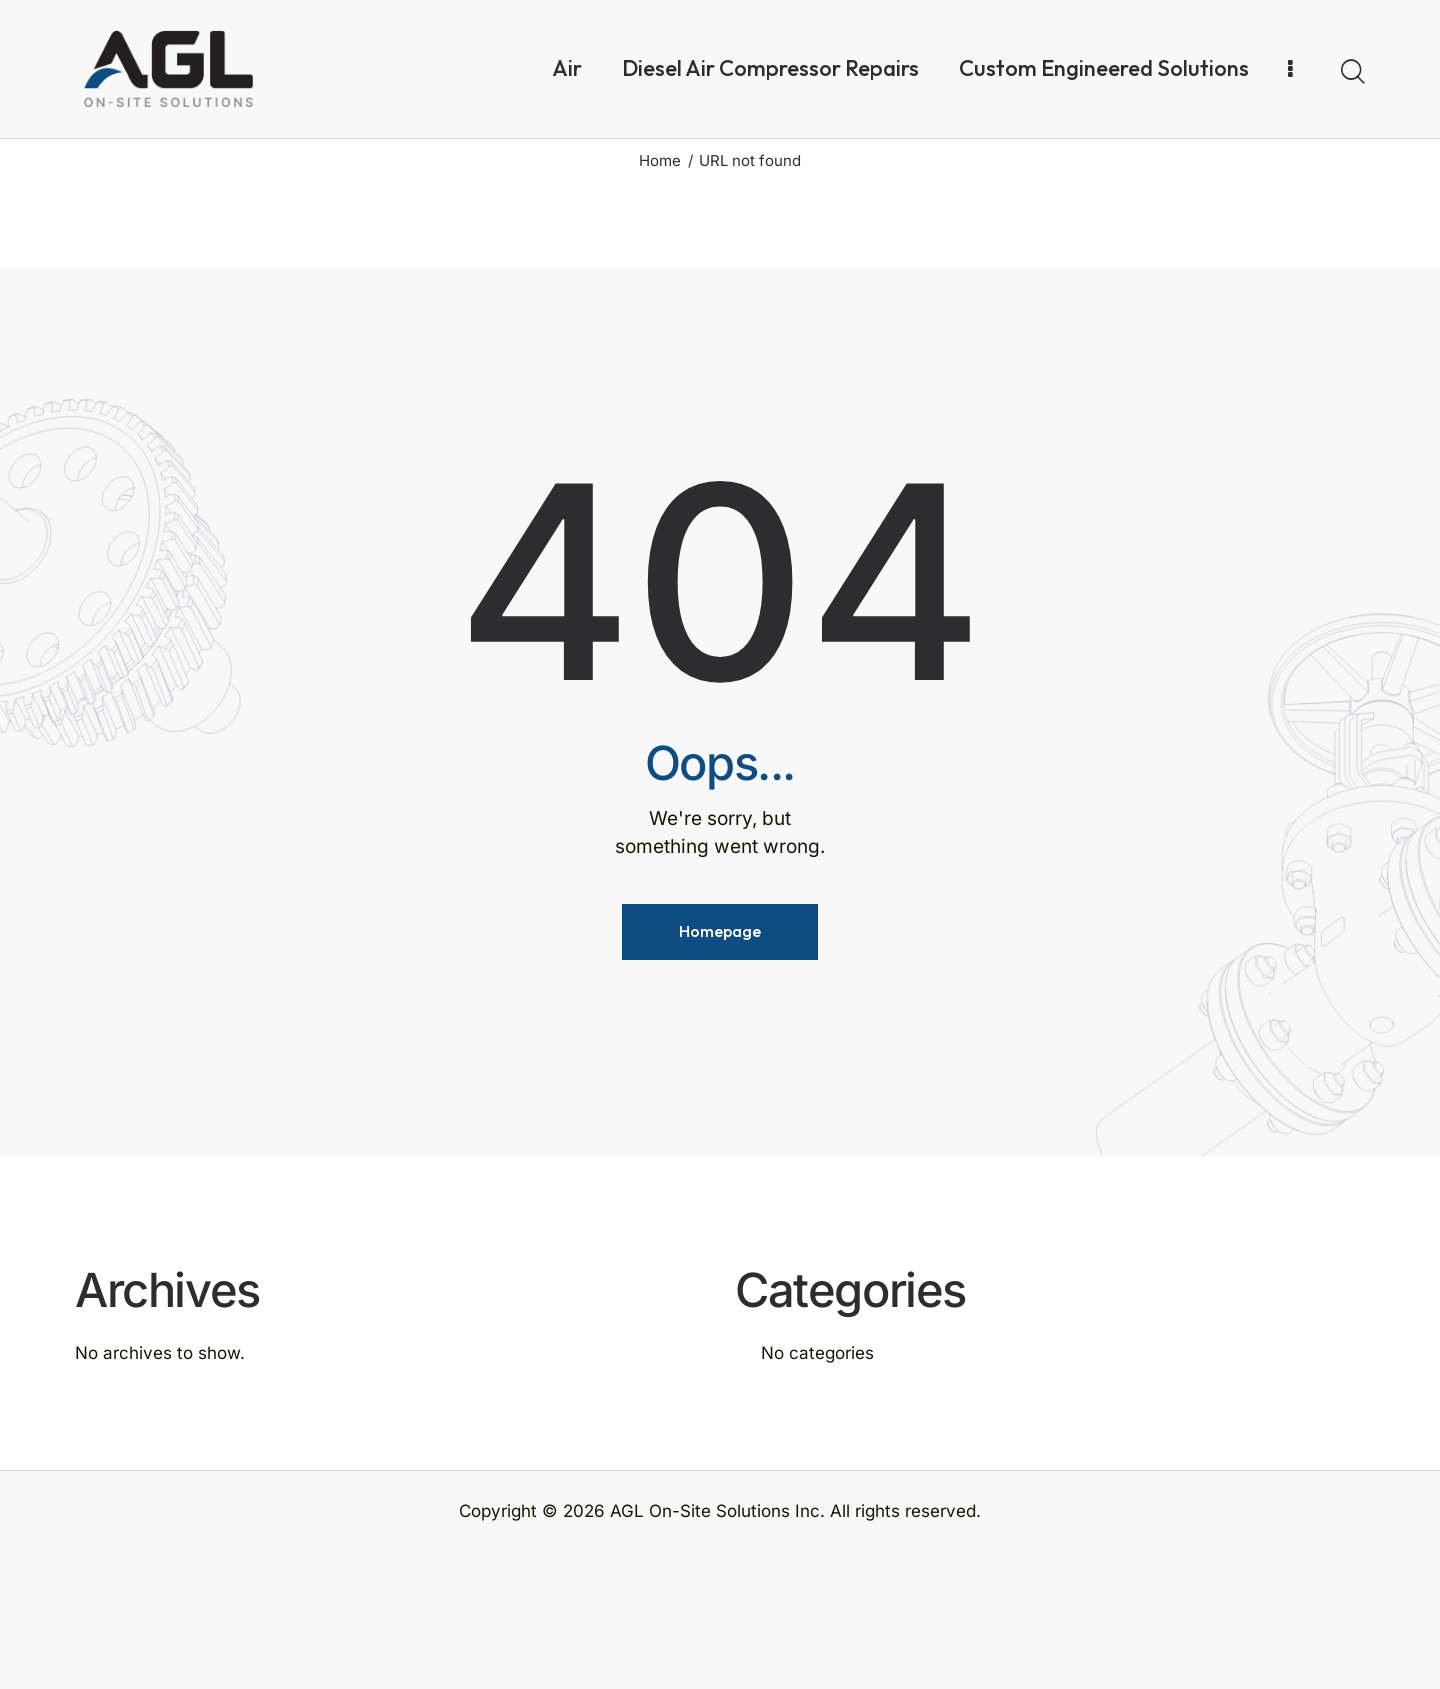 Image resolution: width=1440 pixels, height=1689 pixels. I want to click on [Start search], so click(1353, 72).